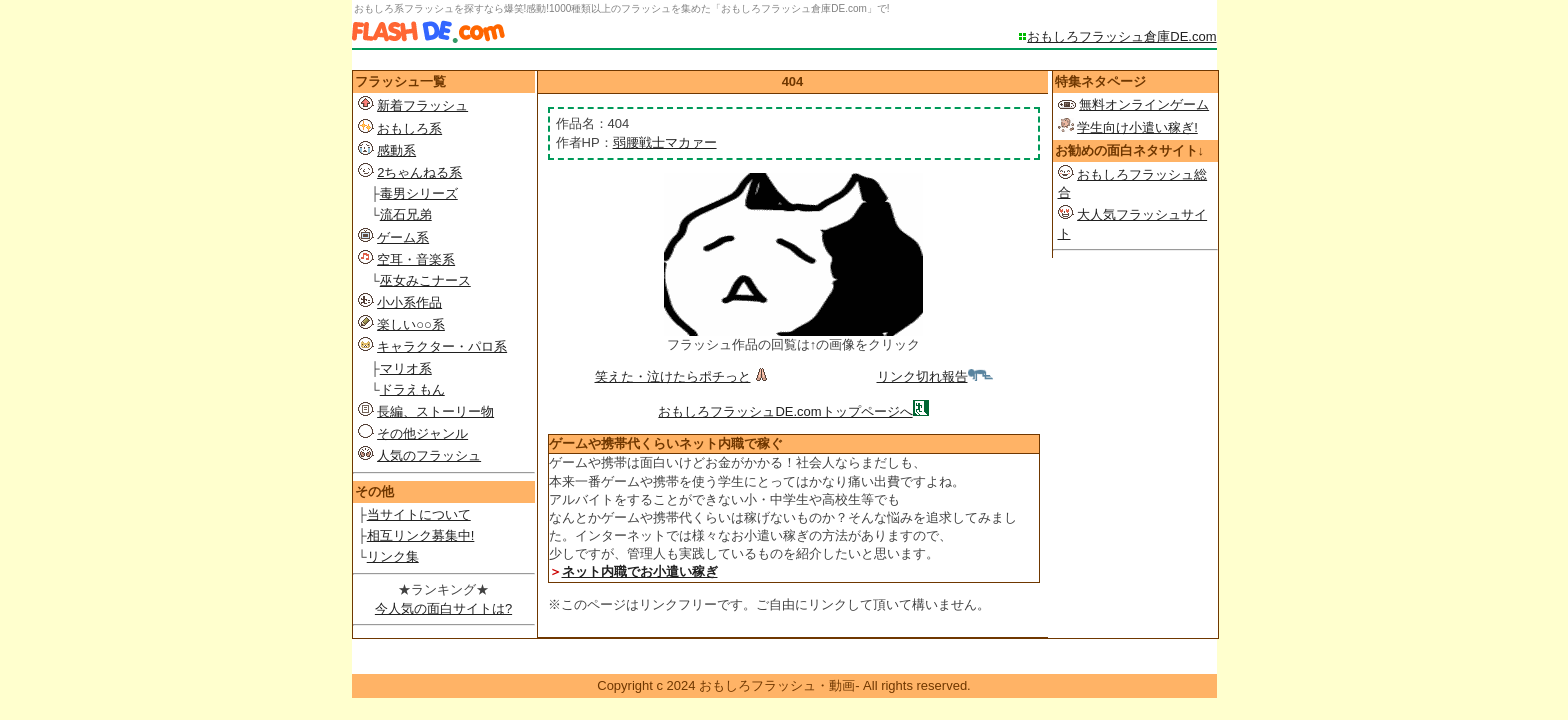 This screenshot has width=1568, height=720. I want to click on 2ちゃんねる系, so click(419, 172).